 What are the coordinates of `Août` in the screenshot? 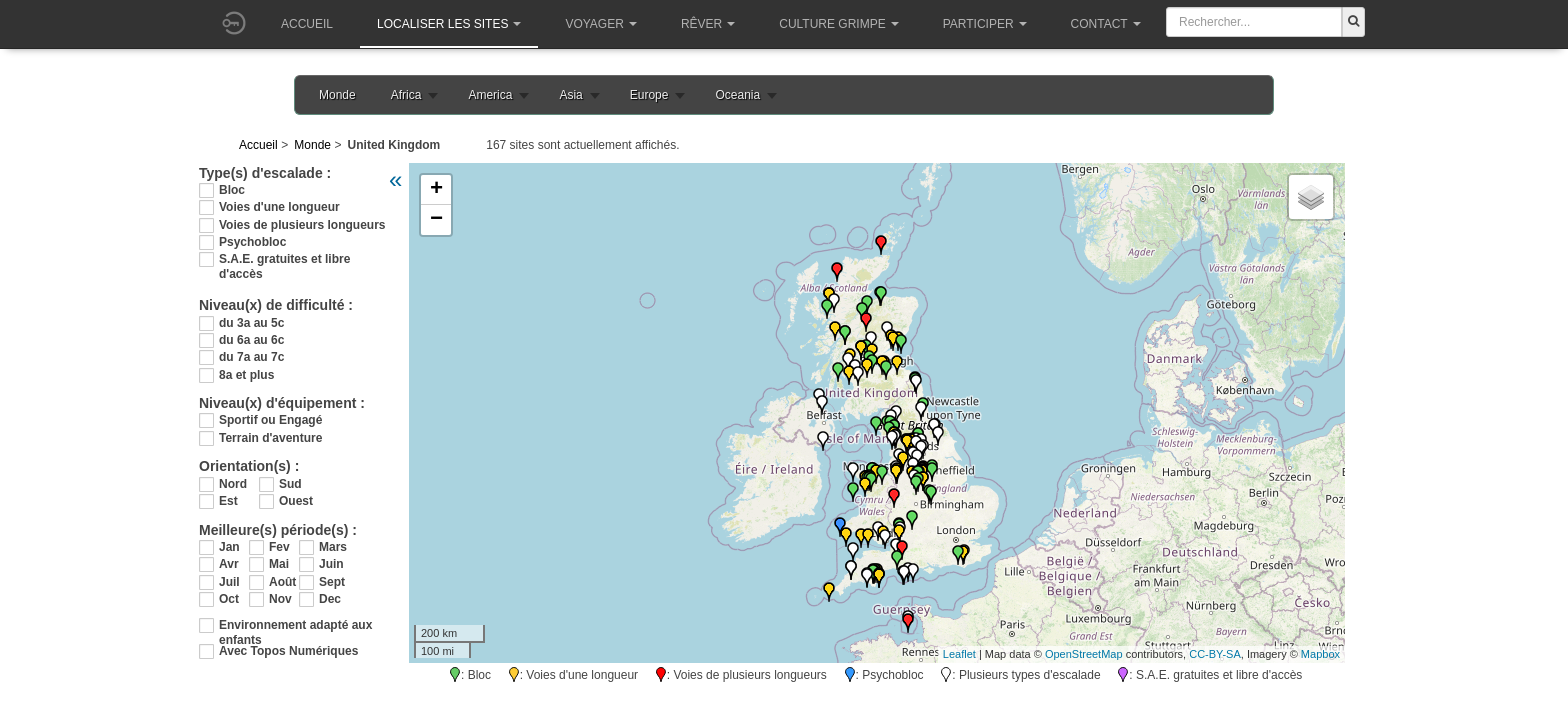 It's located at (282, 582).